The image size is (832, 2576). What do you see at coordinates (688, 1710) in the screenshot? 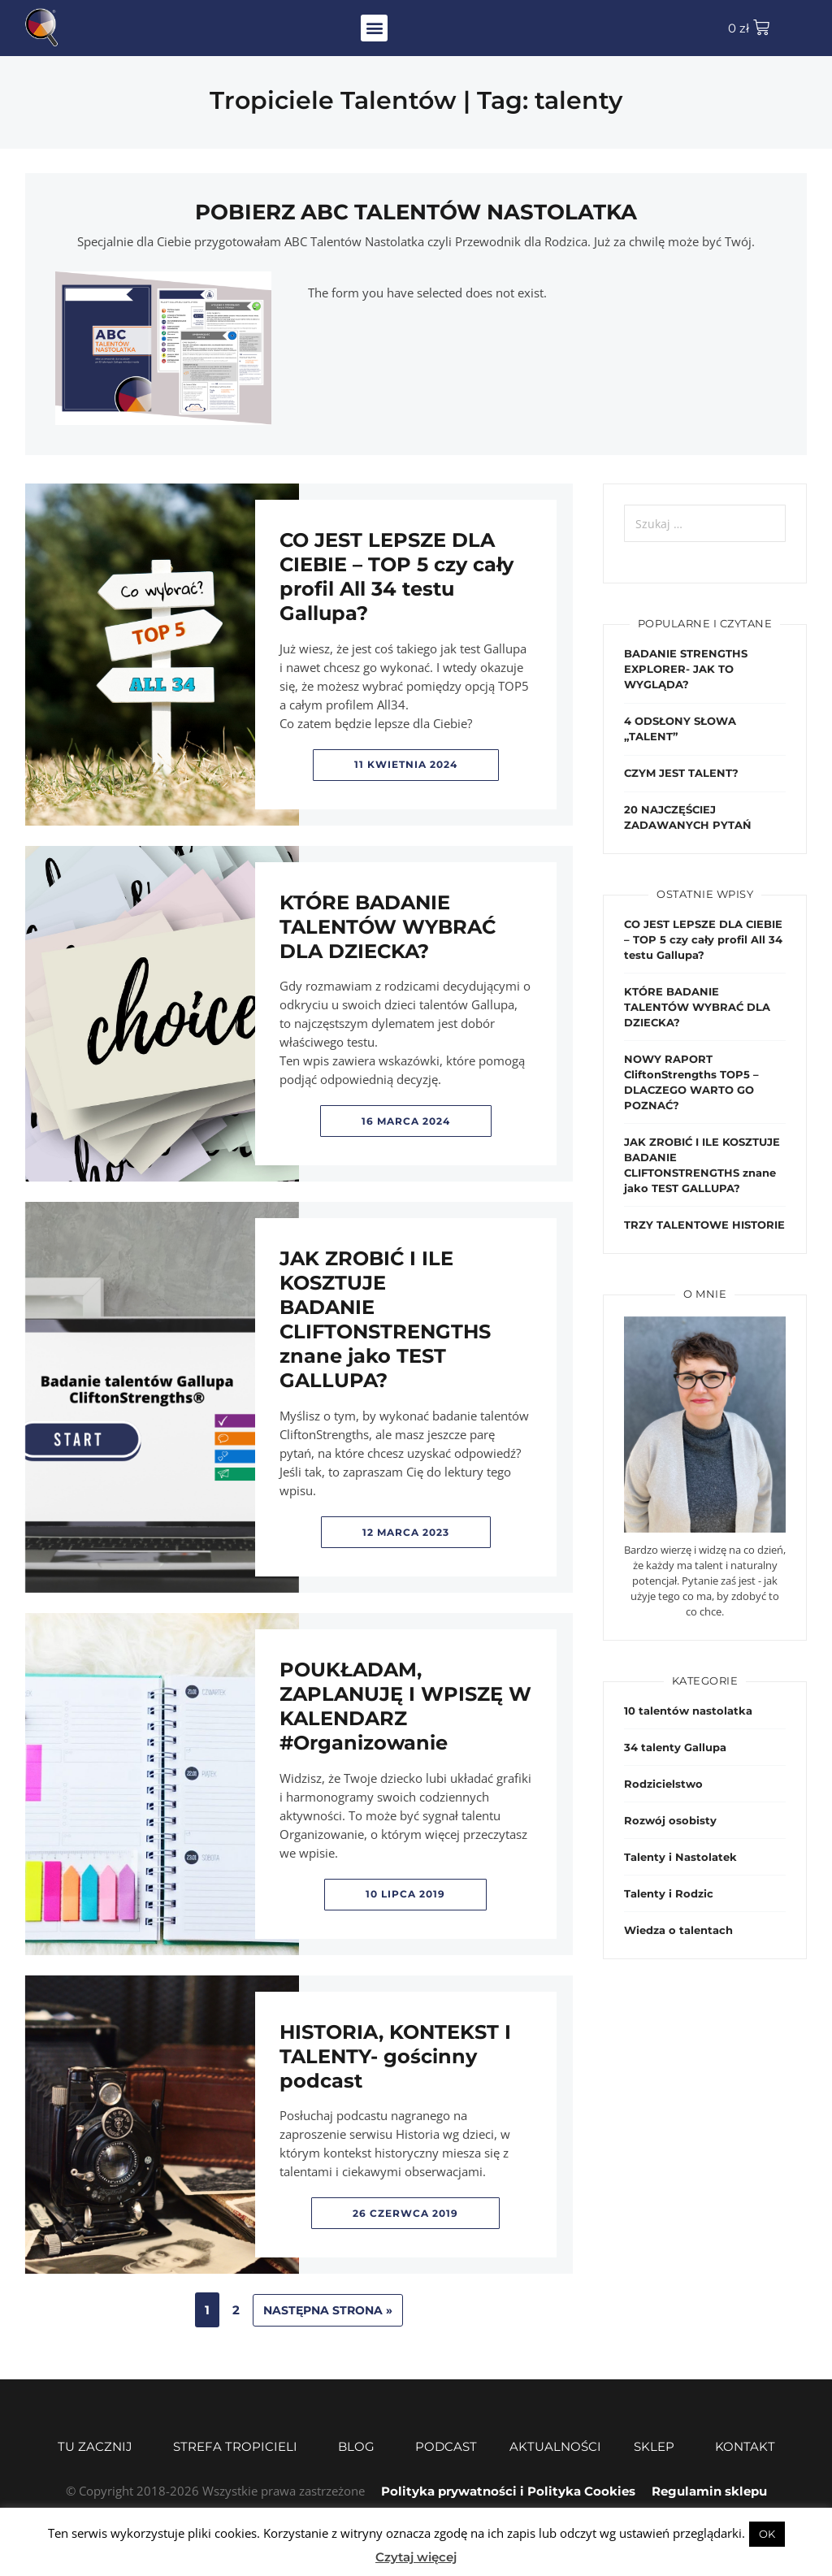
I see `10 talentów nastolatka` at bounding box center [688, 1710].